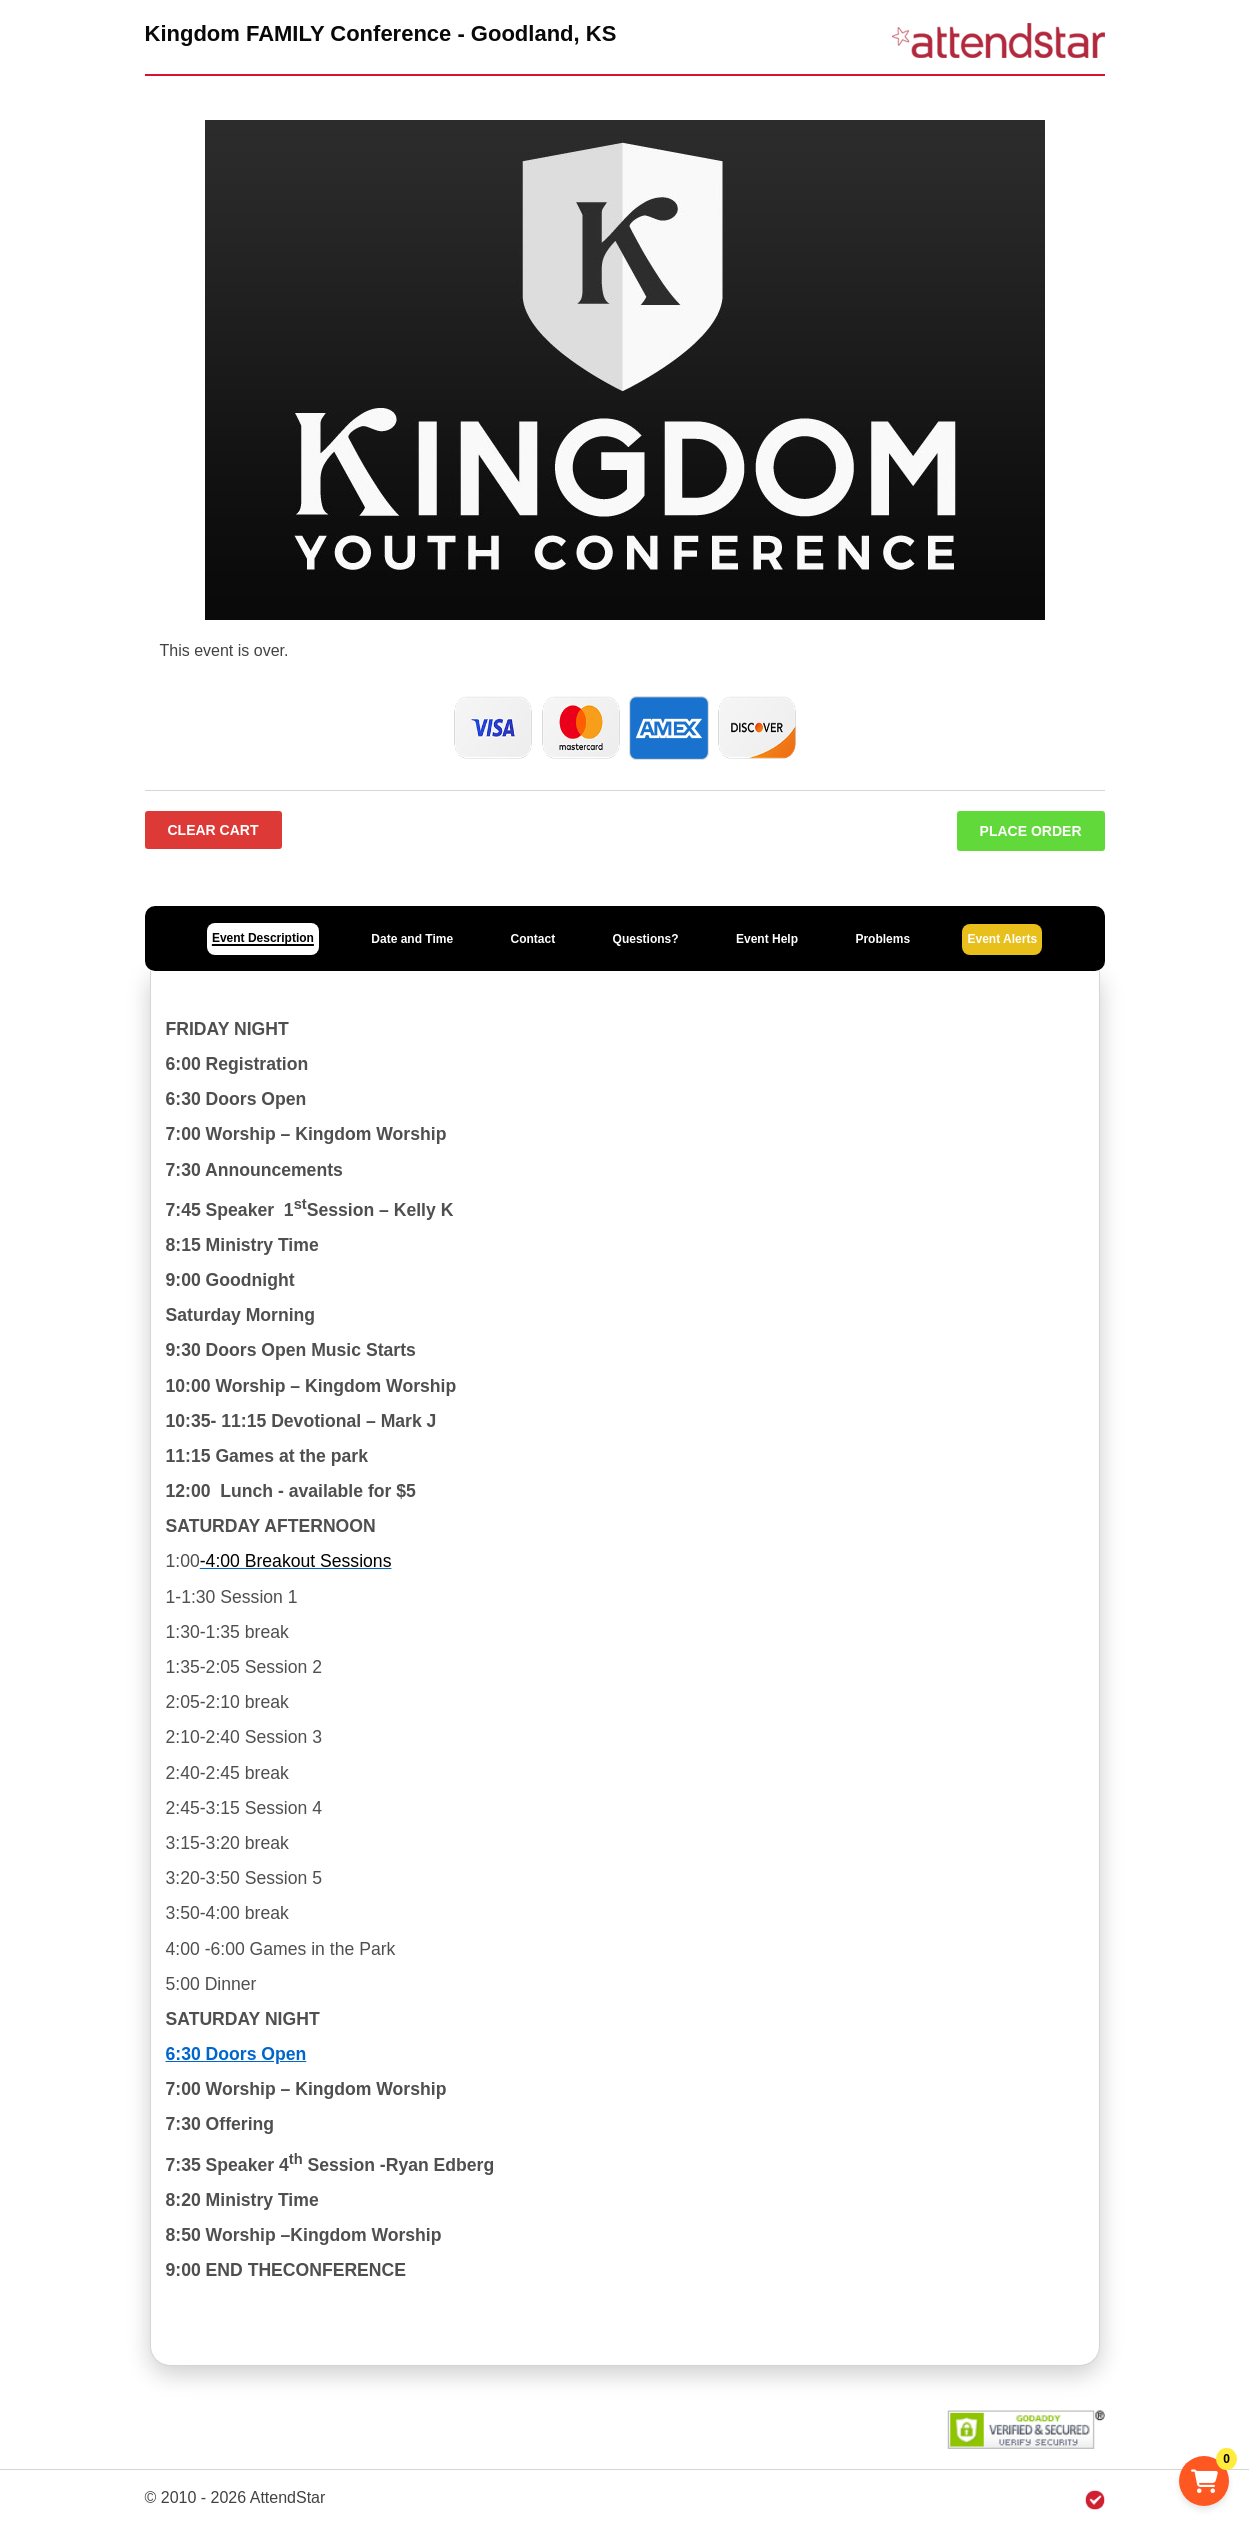 The height and width of the screenshot is (2526, 1249). Describe the element at coordinates (533, 939) in the screenshot. I see `Contact` at that location.